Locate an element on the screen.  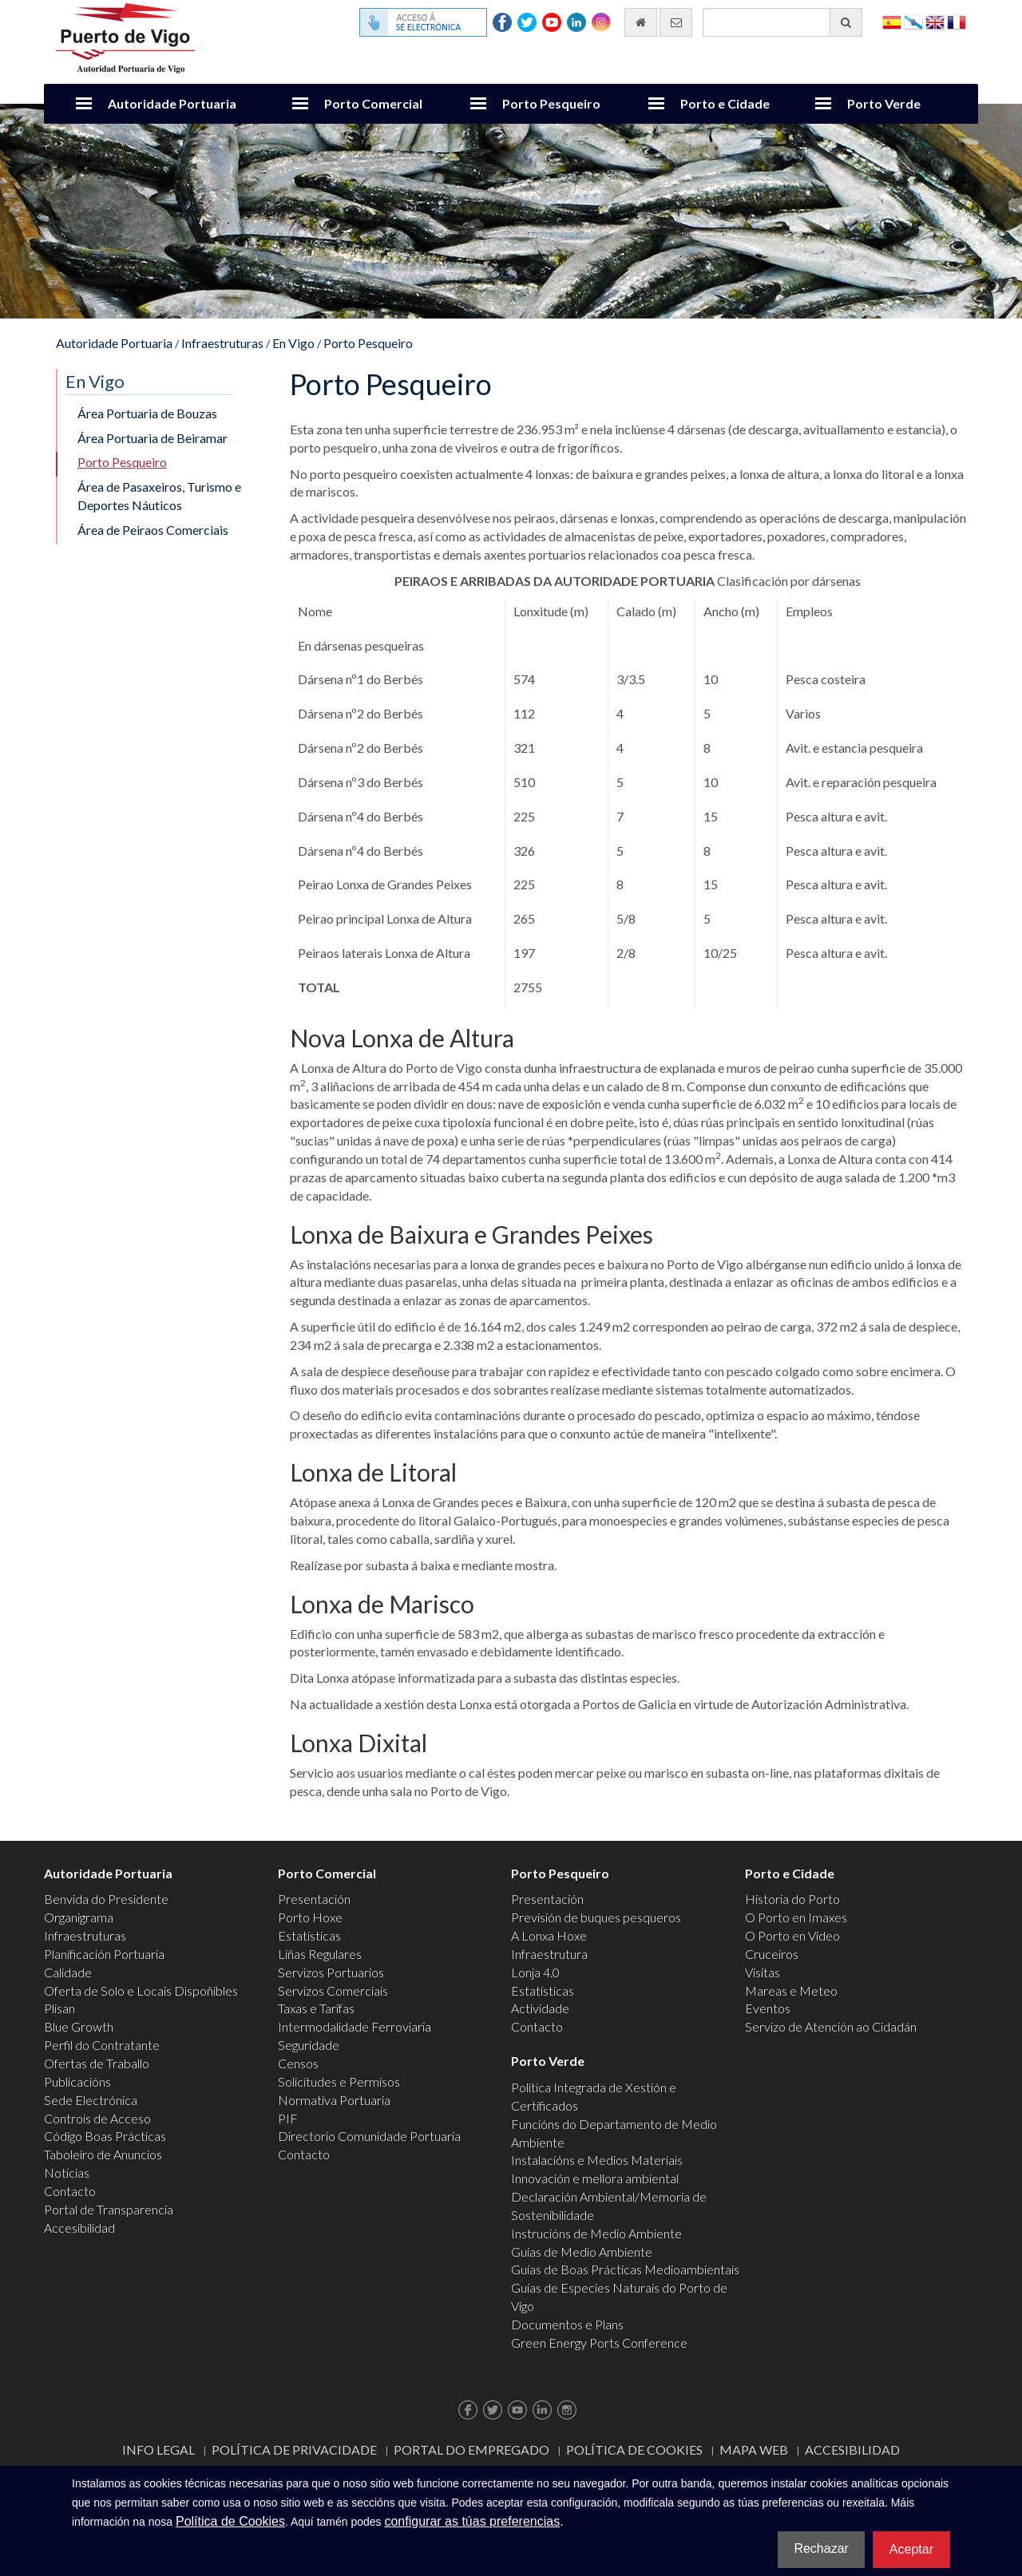
Taxas e Tarifas is located at coordinates (316, 2008).